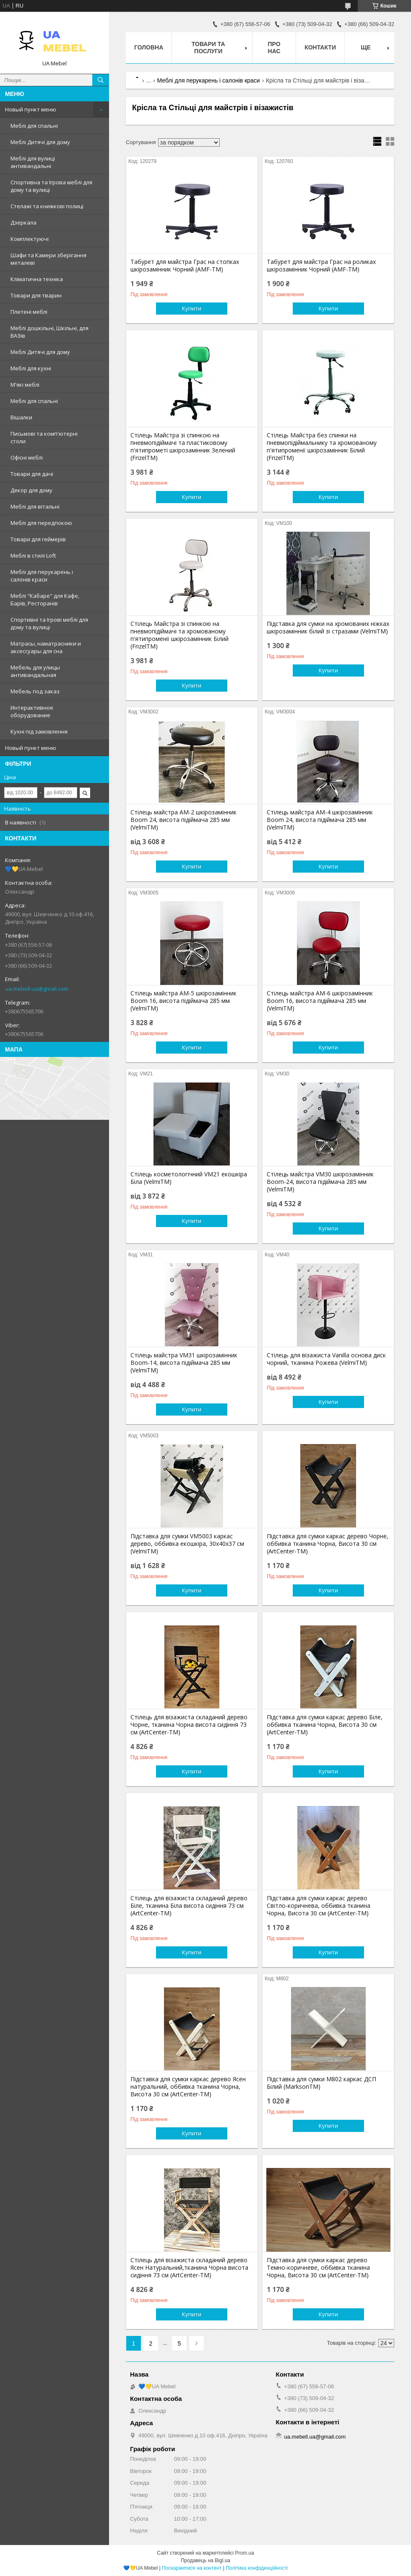 This screenshot has width=411, height=2576. Describe the element at coordinates (188, 2086) in the screenshot. I see `Підставка для сумки каркас дерево Ясен натуральний, оббивка тканина Чорна, Висота 30 см (ArtCenter-TM)` at that location.